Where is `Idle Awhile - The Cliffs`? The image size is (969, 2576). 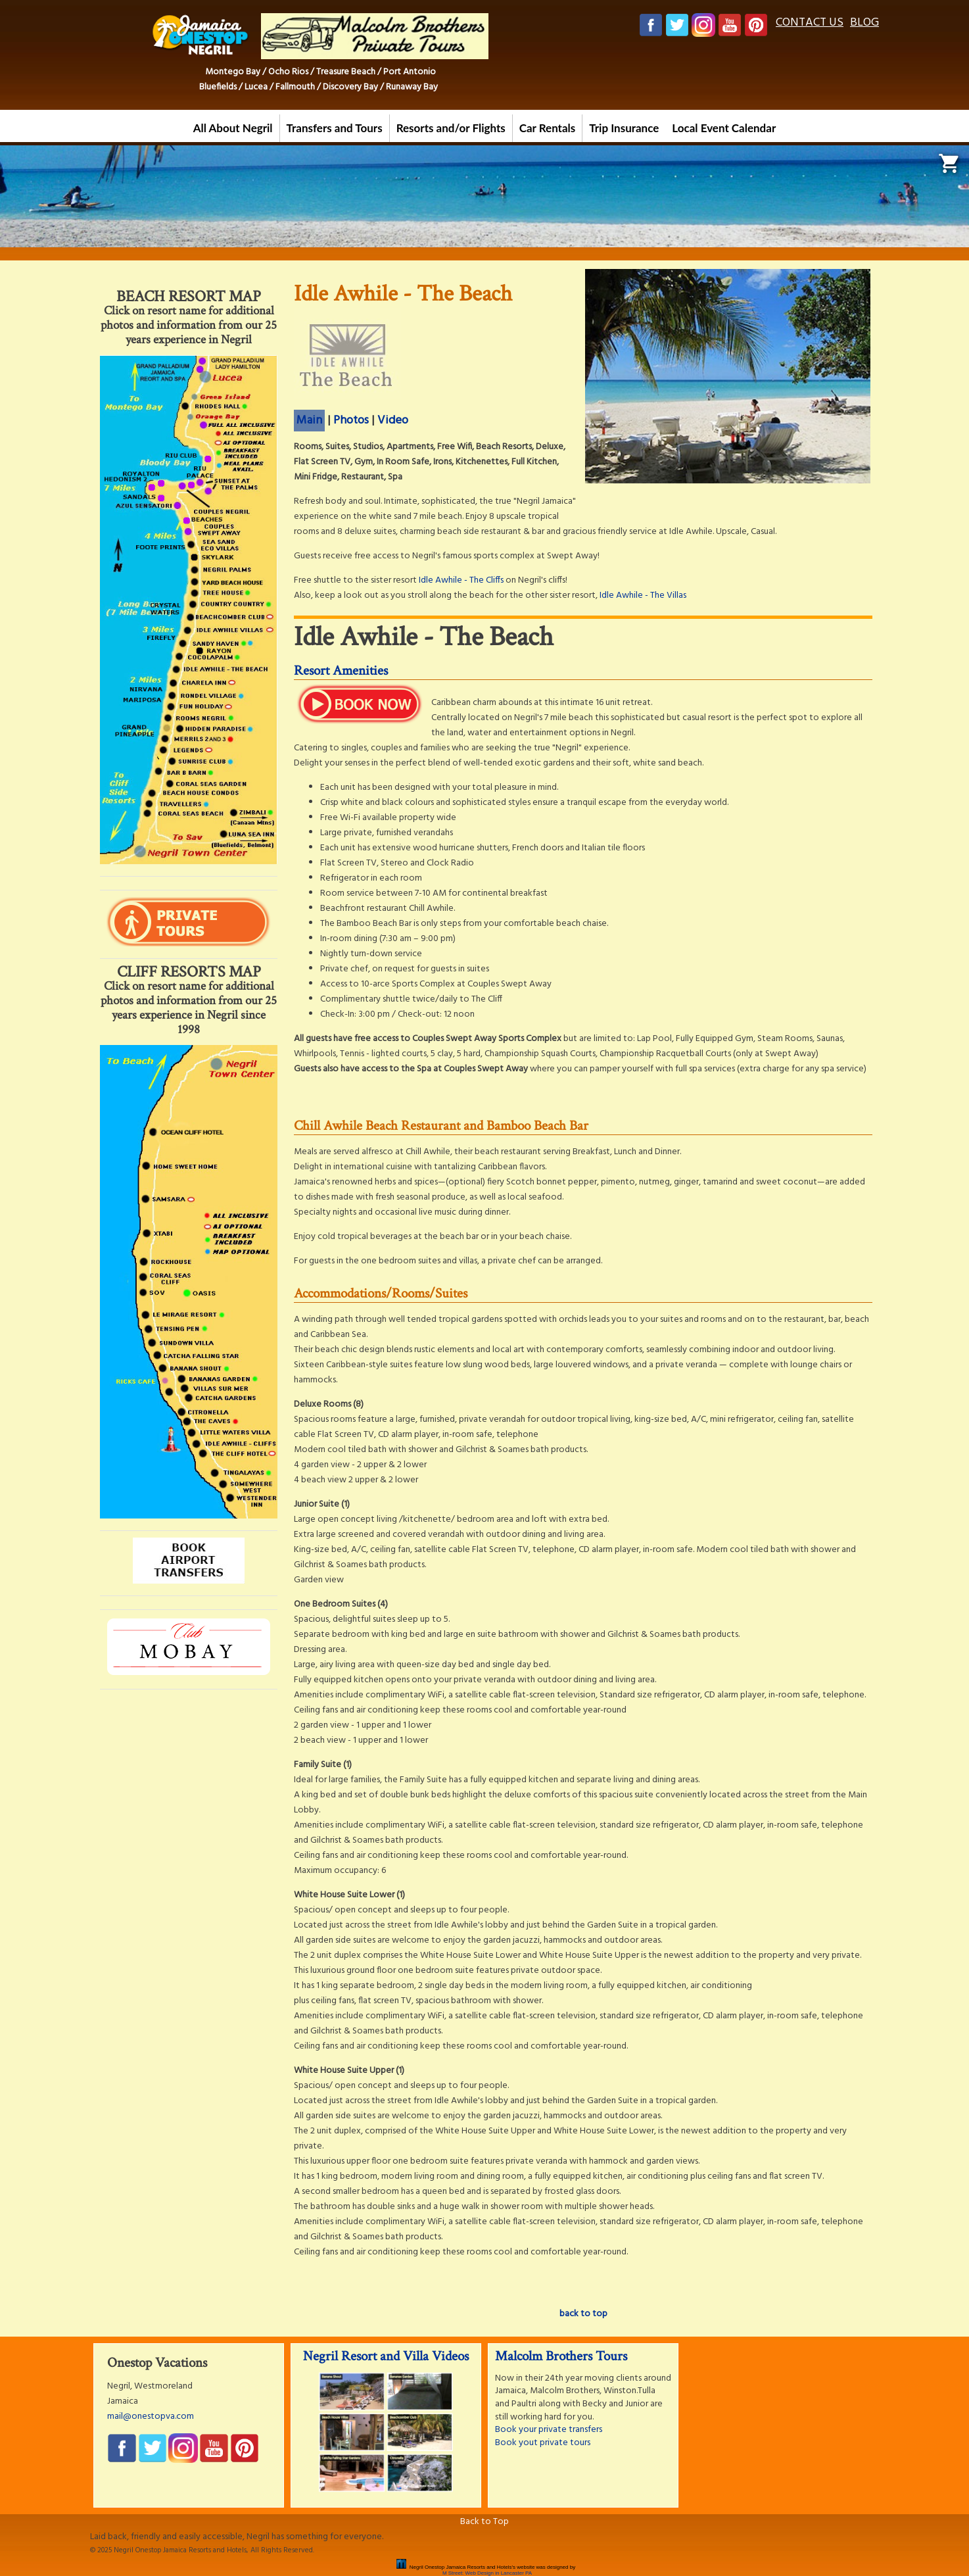 Idle Awhile - The Cliffs is located at coordinates (461, 580).